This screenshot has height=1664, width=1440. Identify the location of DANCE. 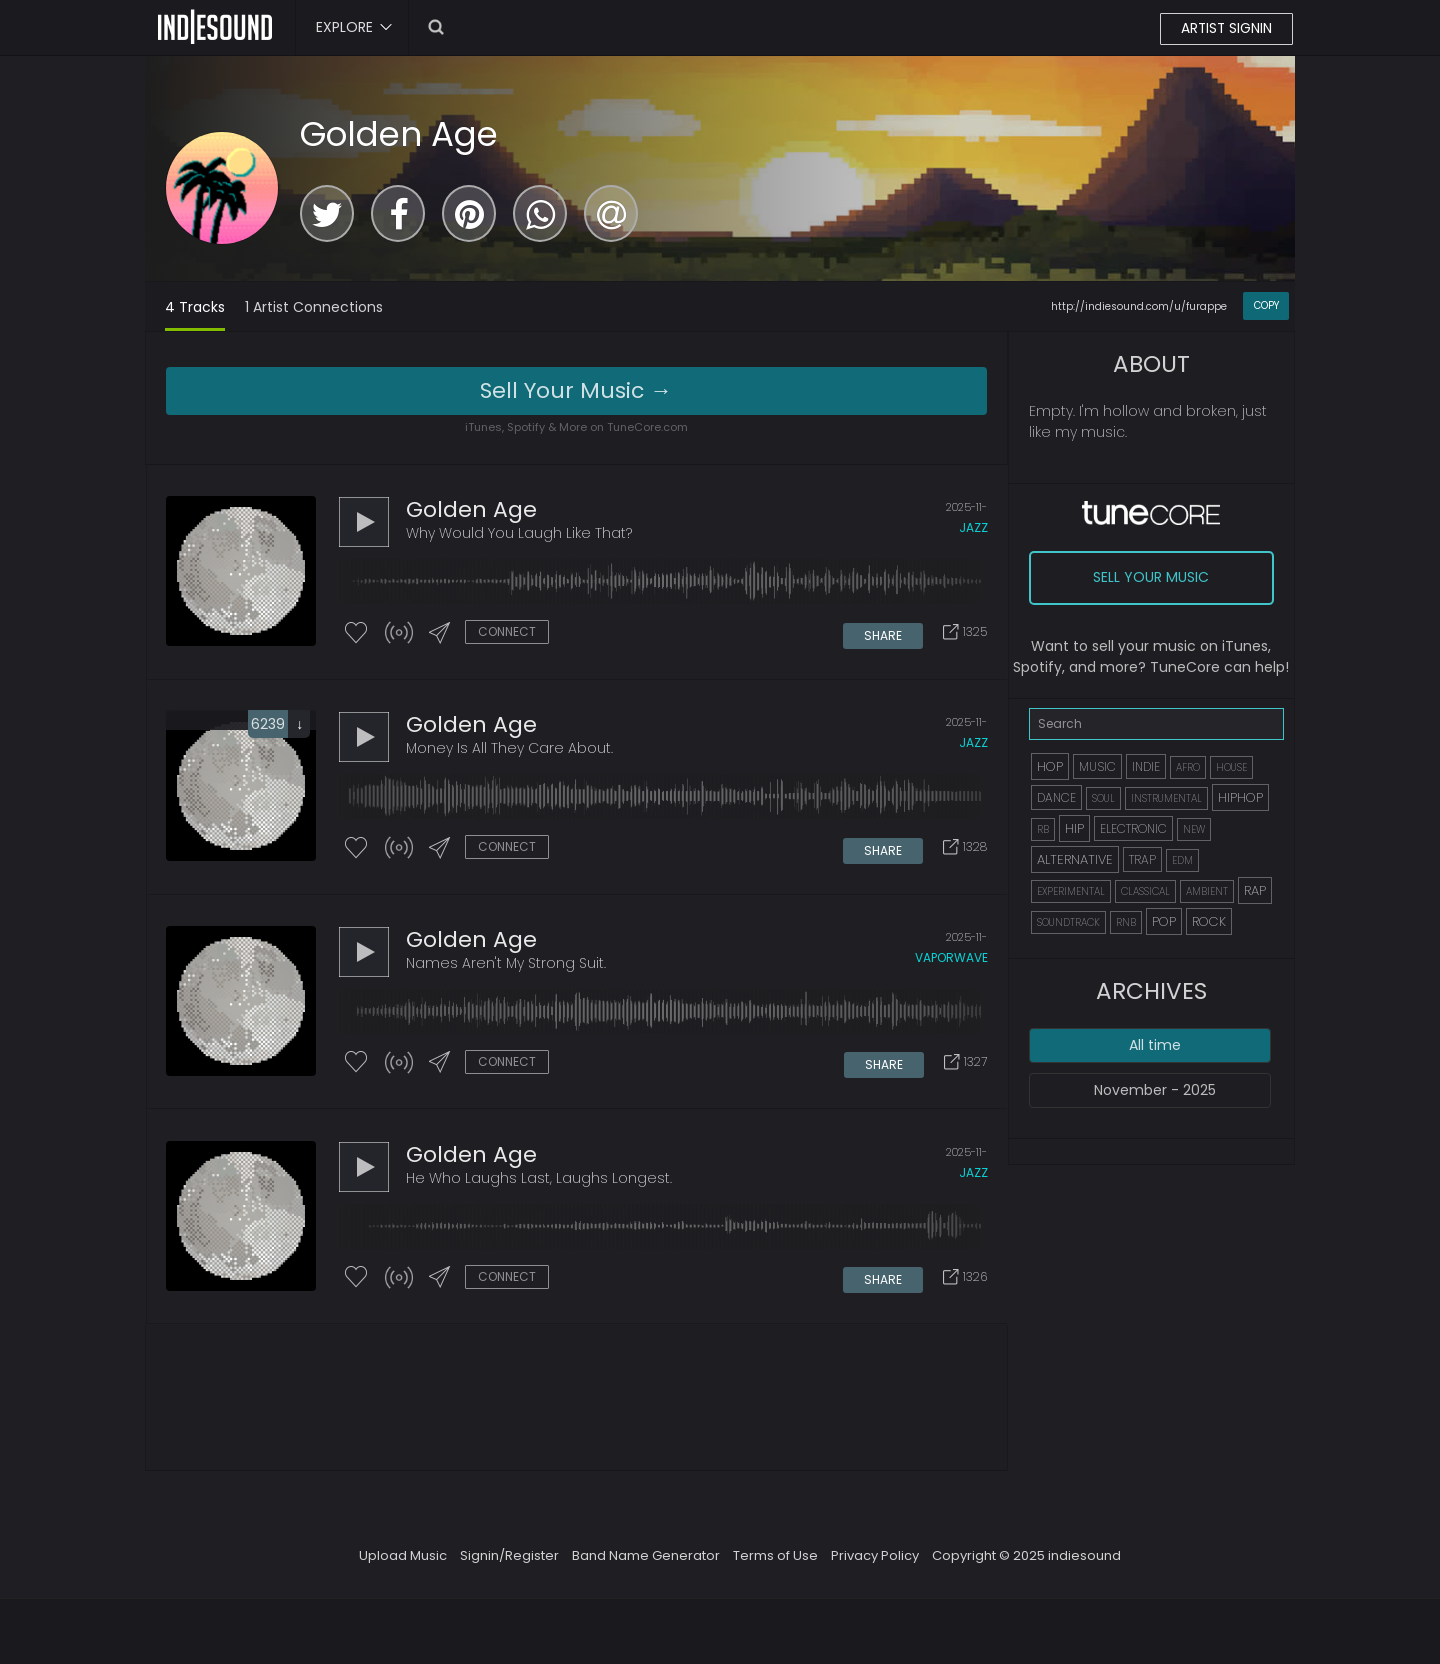
(1056, 797).